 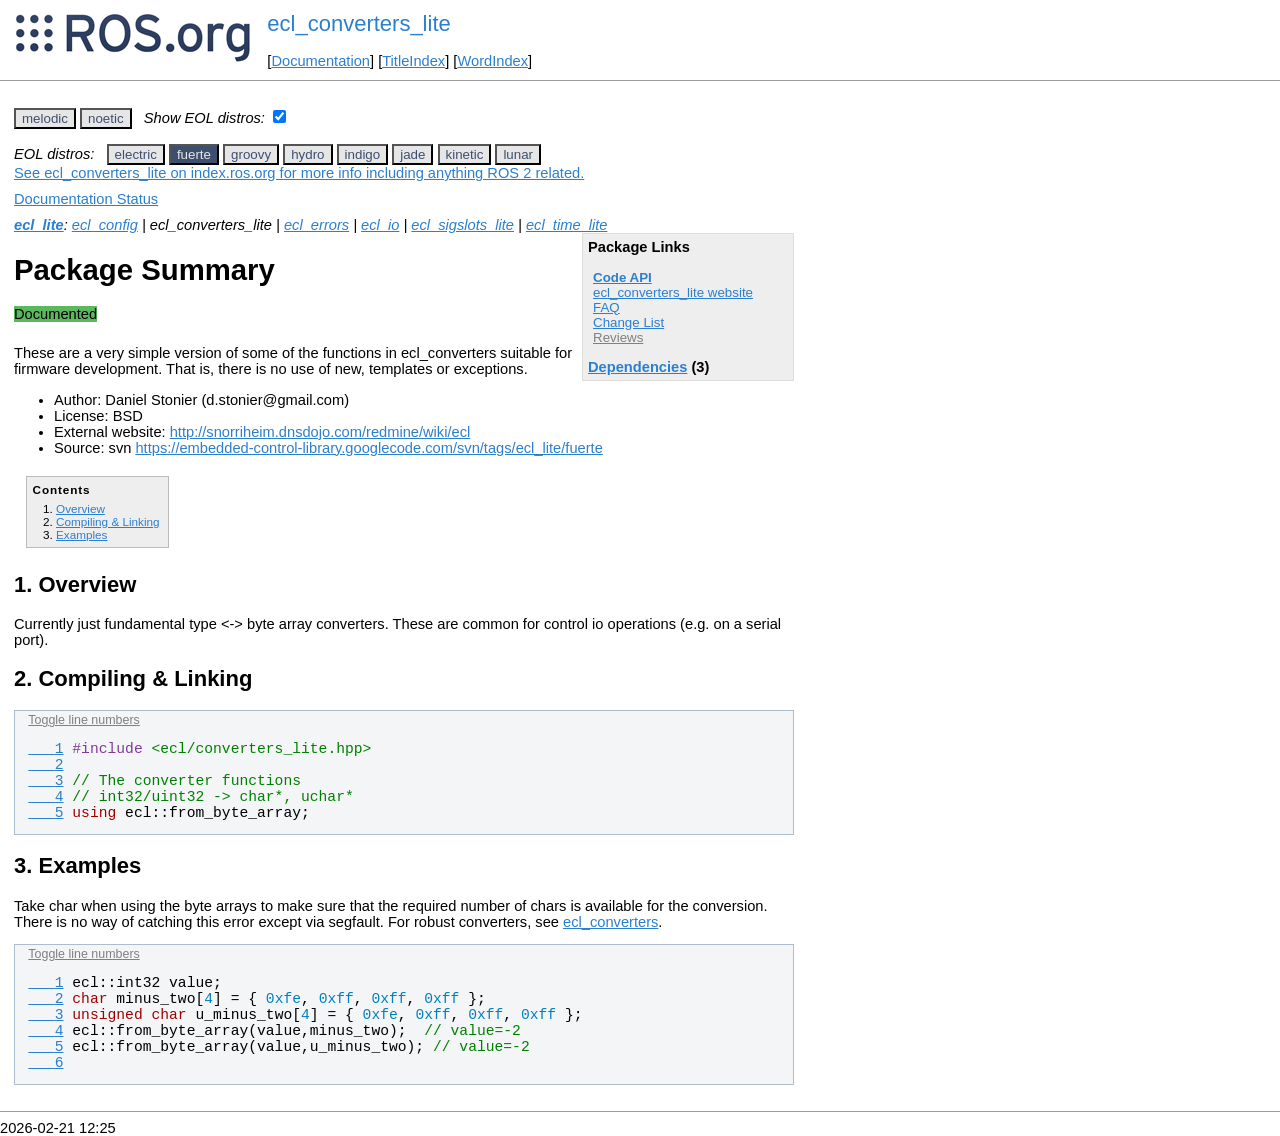 What do you see at coordinates (86, 199) in the screenshot?
I see `Documentation Status` at bounding box center [86, 199].